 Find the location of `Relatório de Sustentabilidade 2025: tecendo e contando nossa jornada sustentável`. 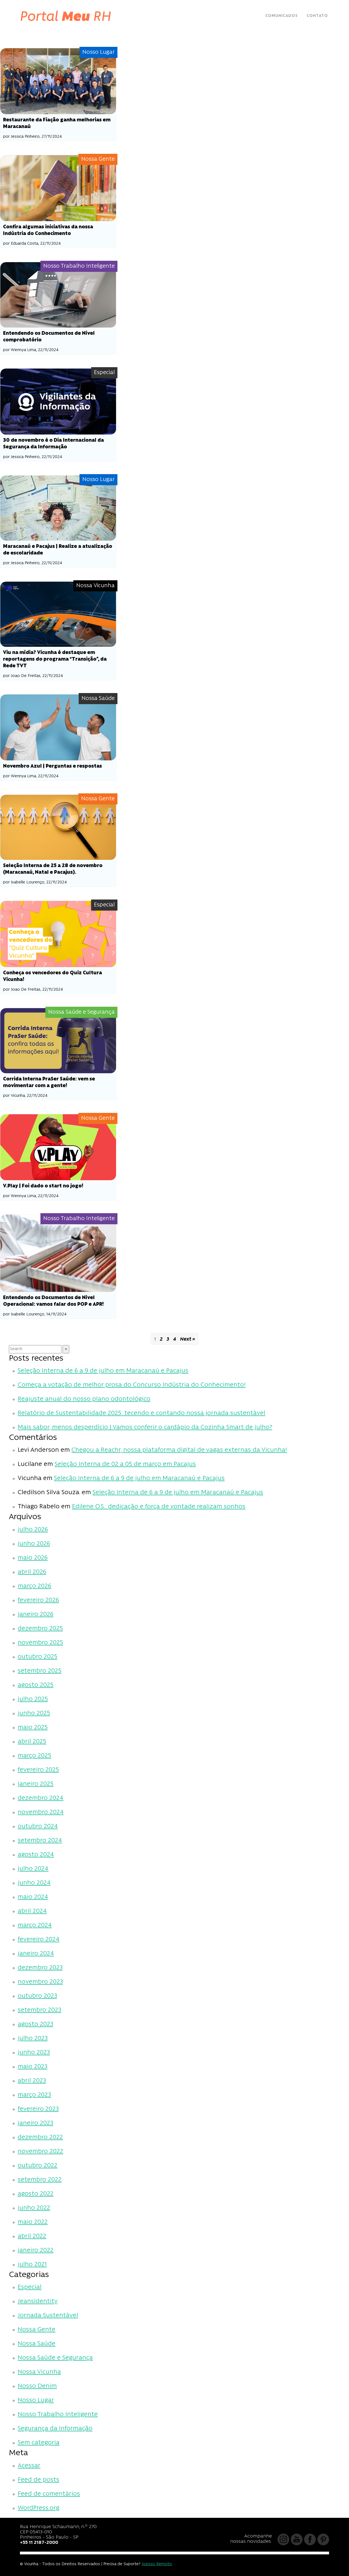

Relatório de Sustentabilidade 2025: tecendo e contando nossa jornada sustentável is located at coordinates (141, 1413).